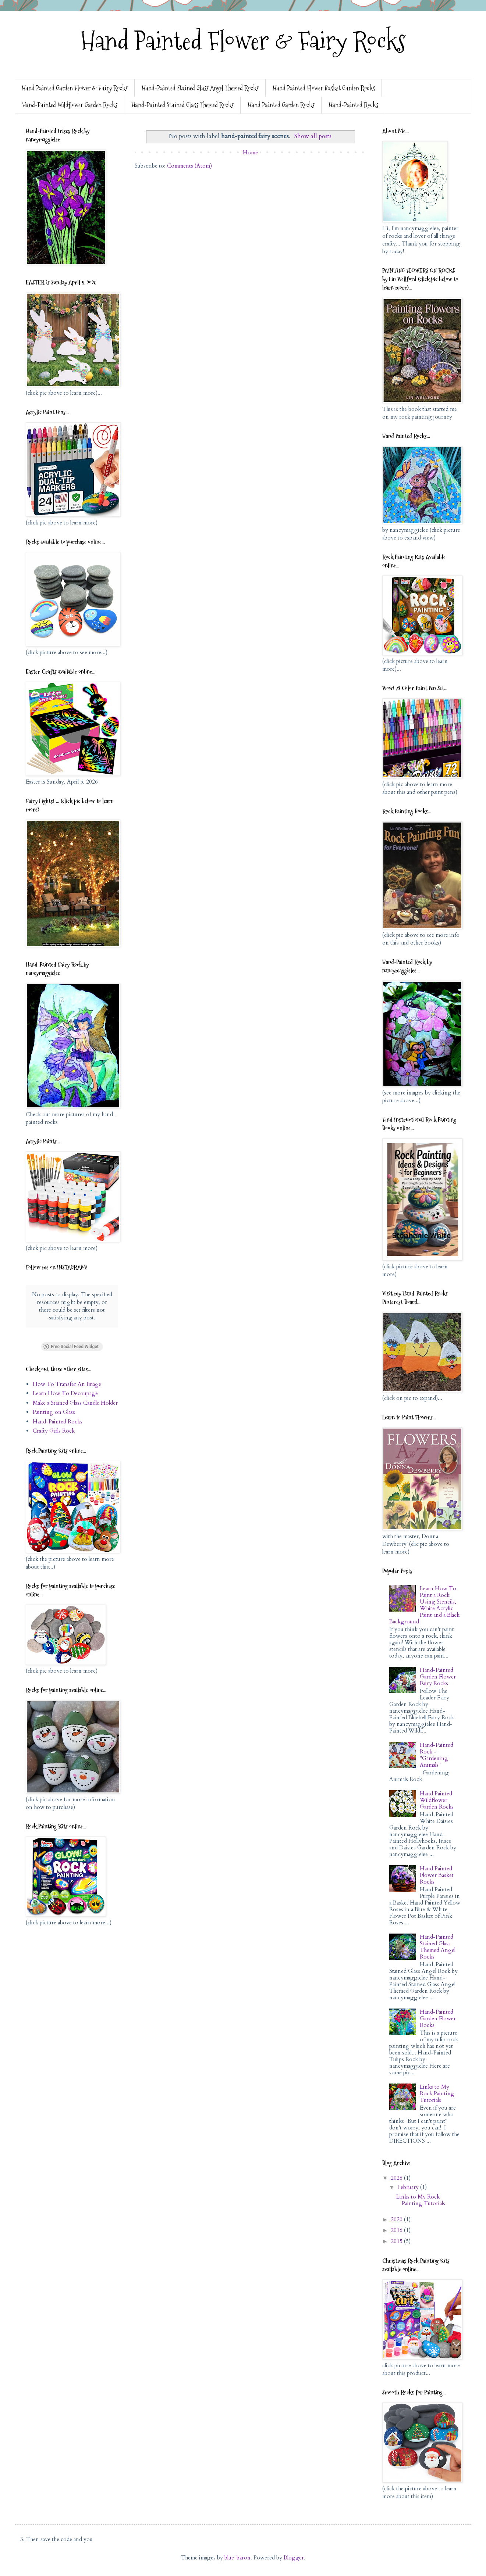  What do you see at coordinates (408, 2187) in the screenshot?
I see `February` at bounding box center [408, 2187].